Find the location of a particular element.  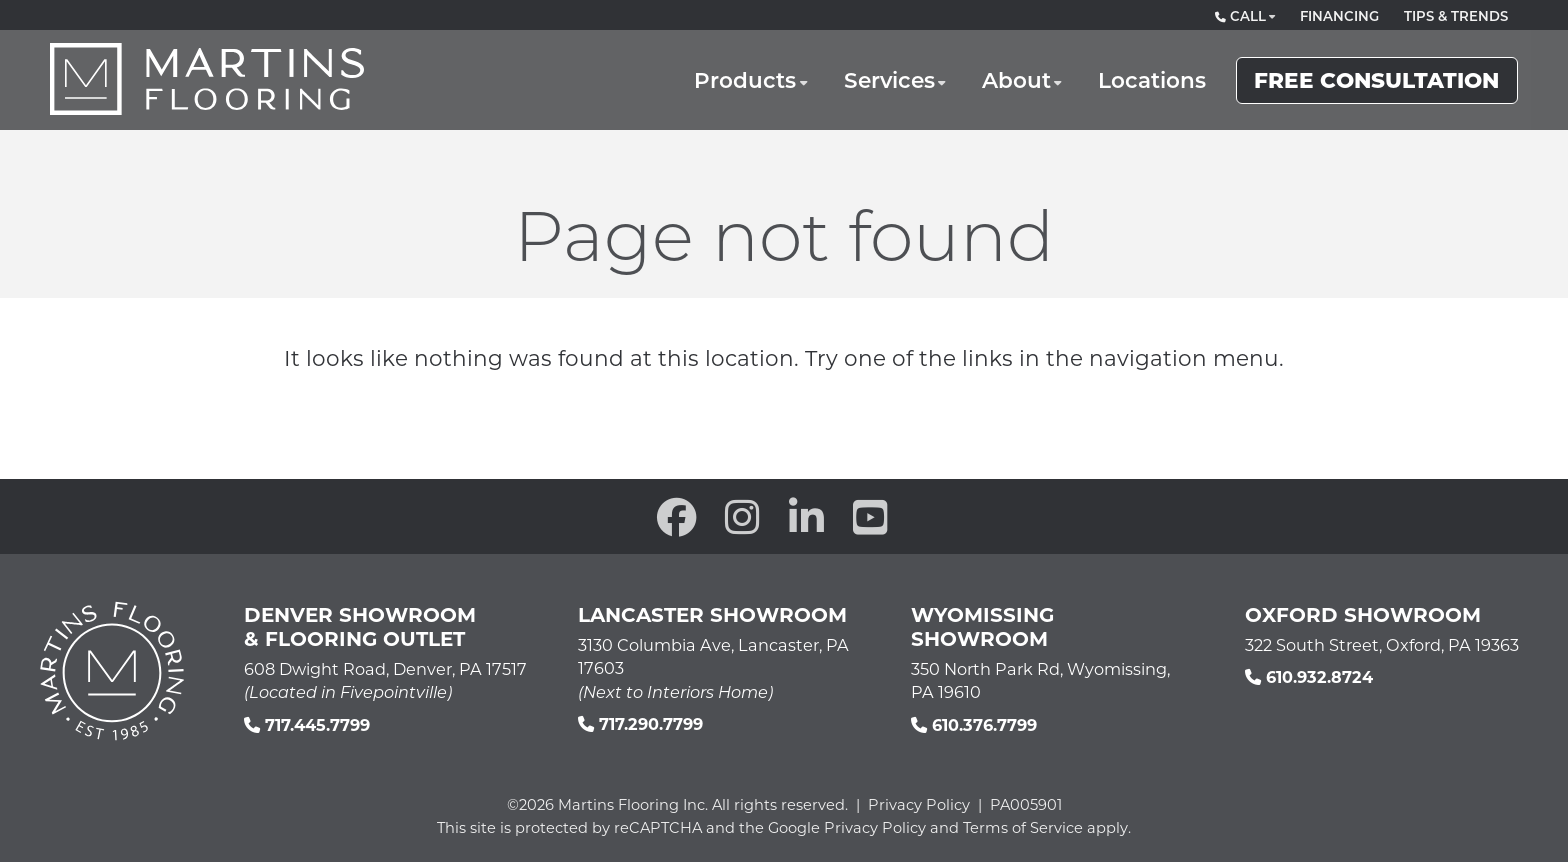

Financing is located at coordinates (1339, 16).